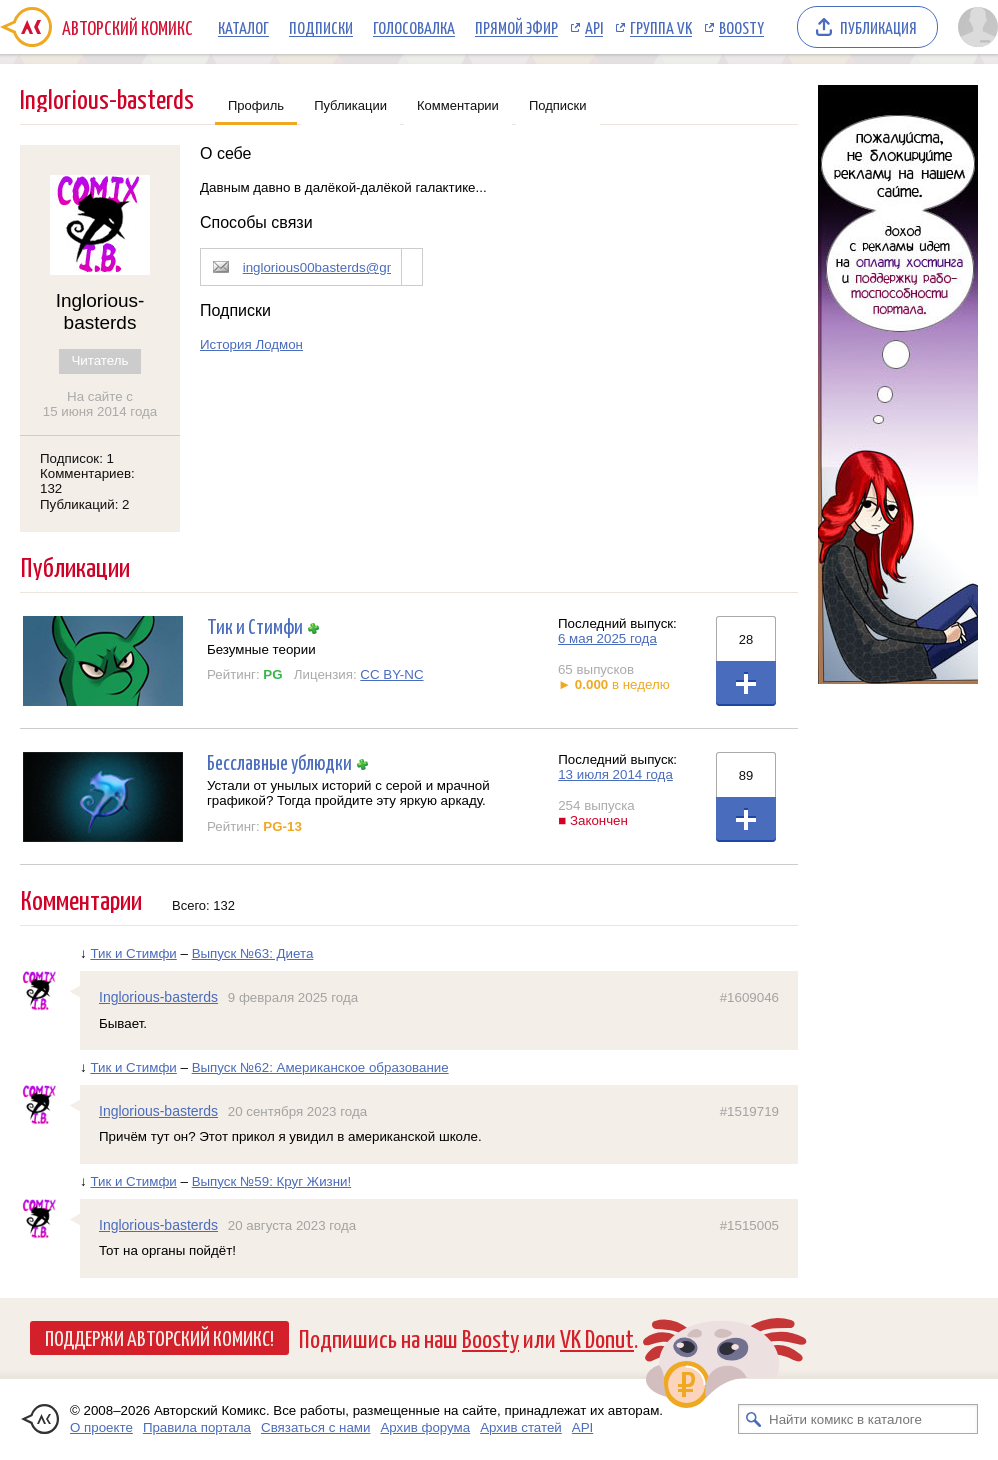  Describe the element at coordinates (101, 1427) in the screenshot. I see `О проекте` at that location.